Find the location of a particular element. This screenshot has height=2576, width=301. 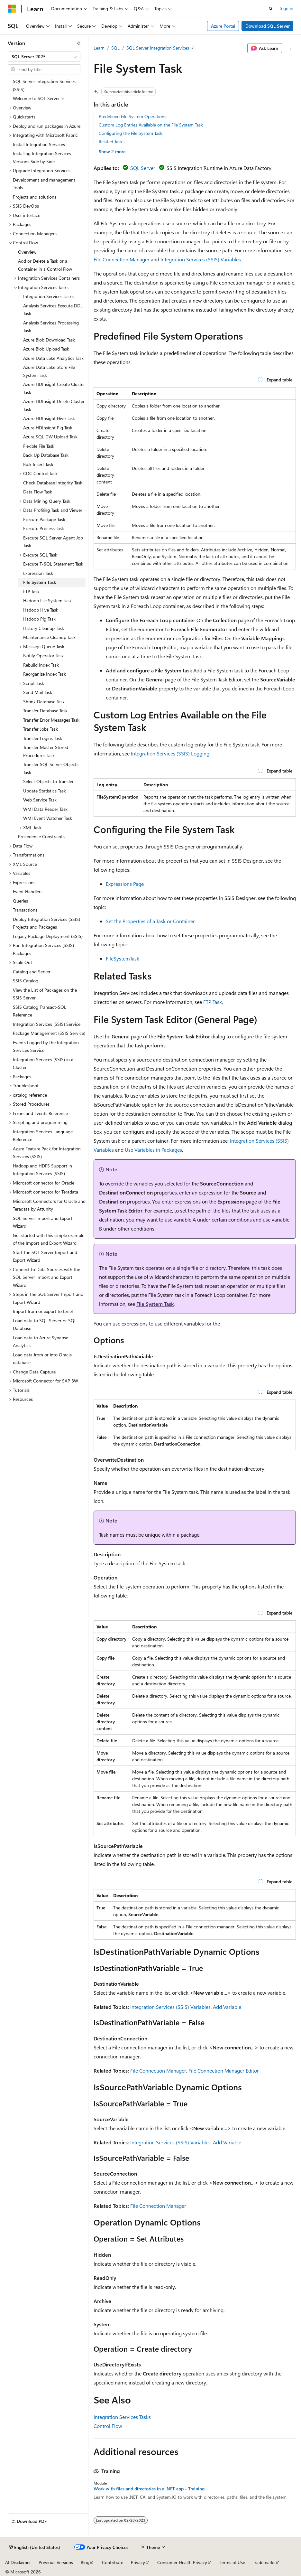

File System Task is located at coordinates (155, 1303).